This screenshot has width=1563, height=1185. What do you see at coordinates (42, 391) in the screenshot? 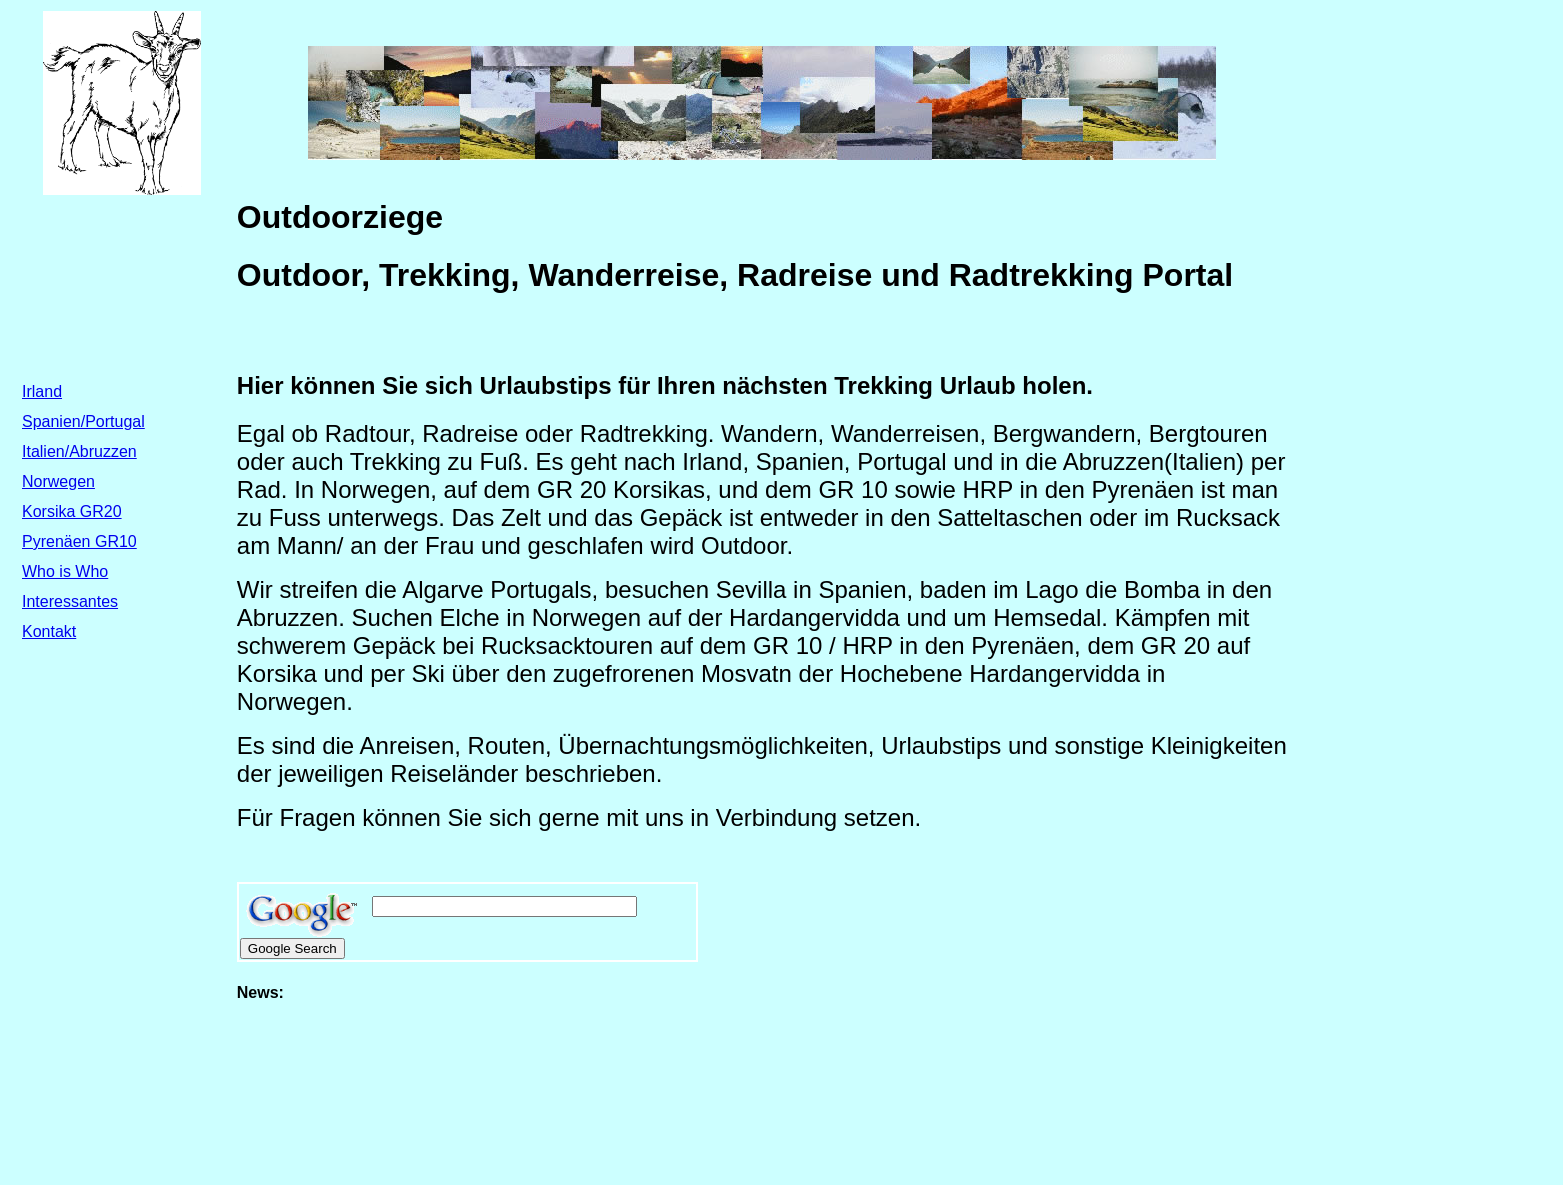
I see `Irland` at bounding box center [42, 391].